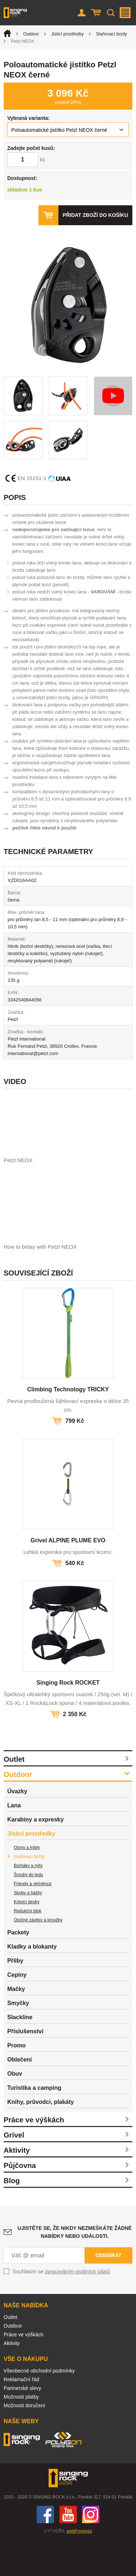 This screenshot has width=136, height=2576. Describe the element at coordinates (61, 2307) in the screenshot. I see `Souhlasím se` at that location.